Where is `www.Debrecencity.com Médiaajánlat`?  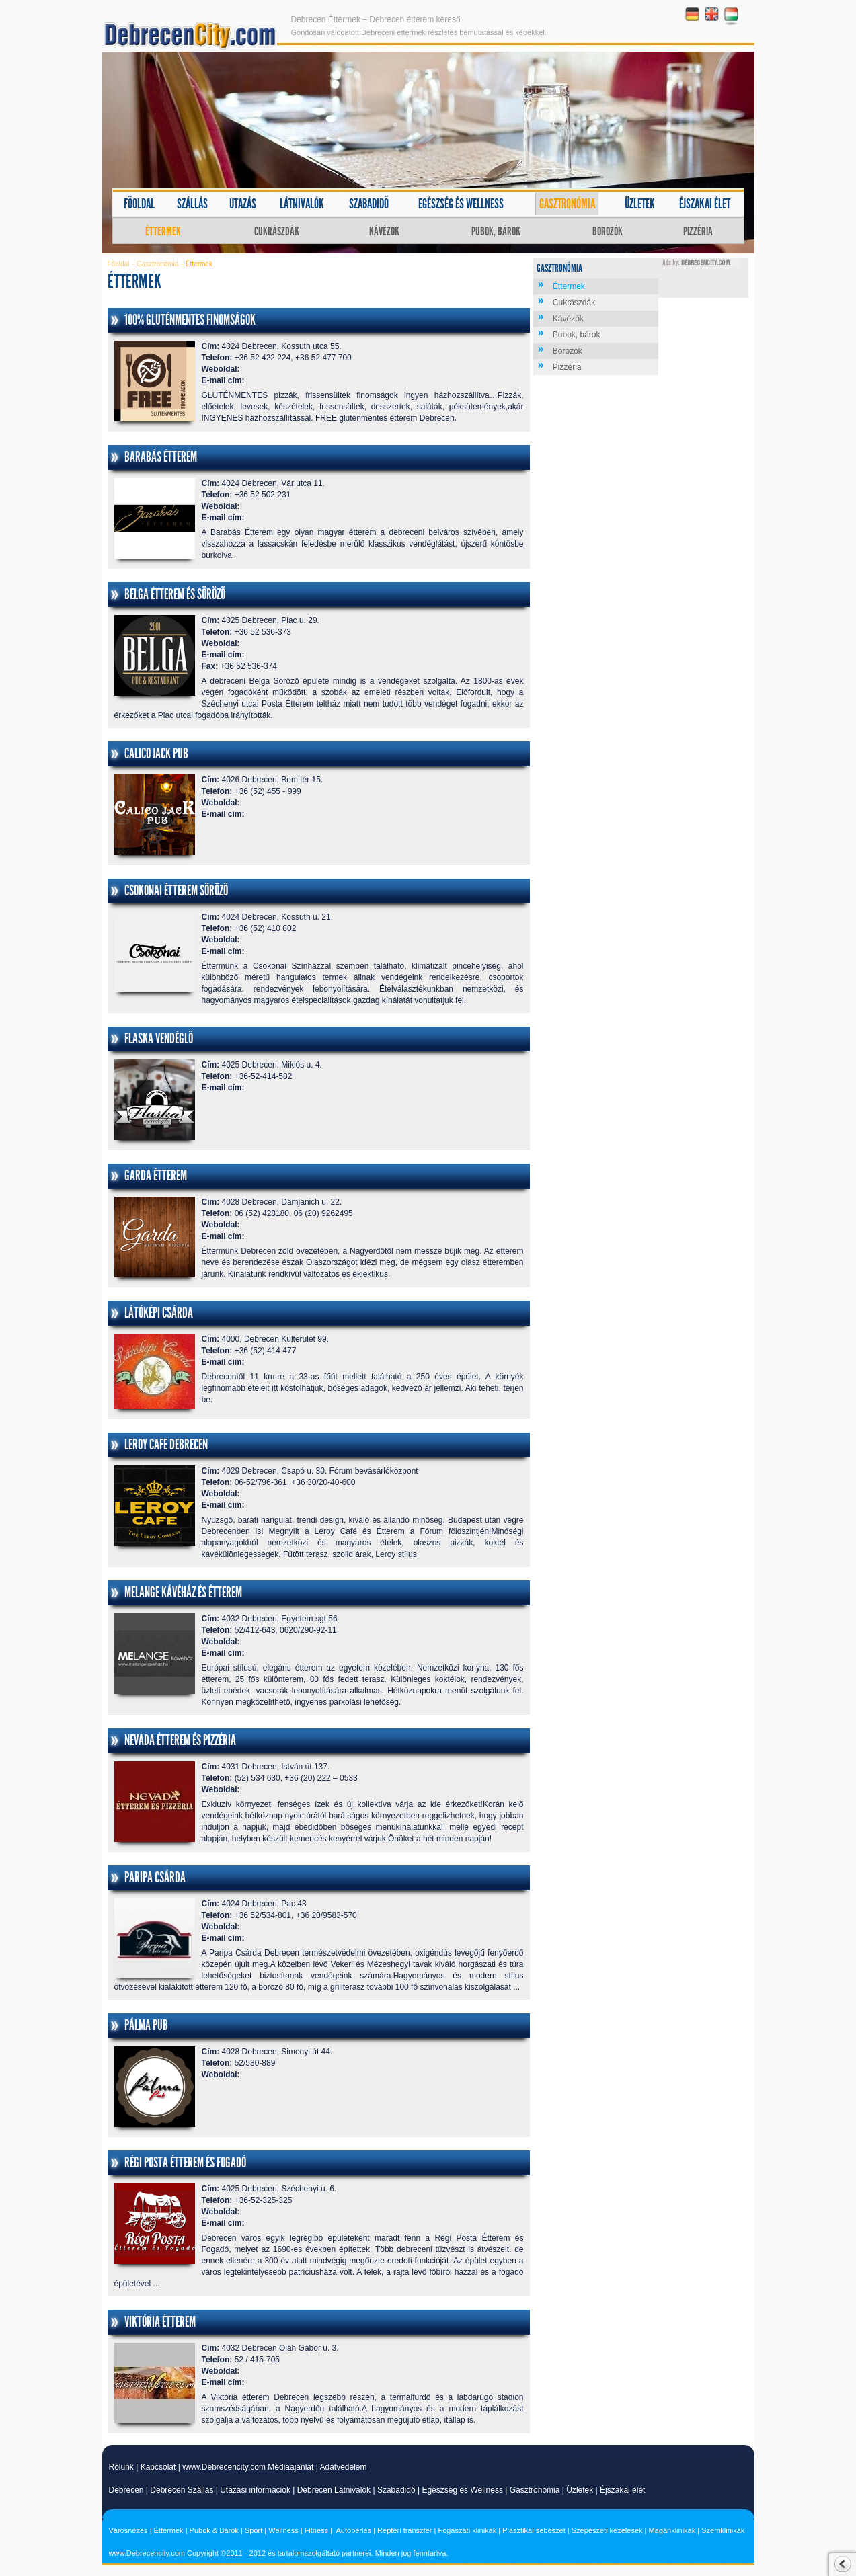 www.Debrecencity.com Médiaajánlat is located at coordinates (247, 2467).